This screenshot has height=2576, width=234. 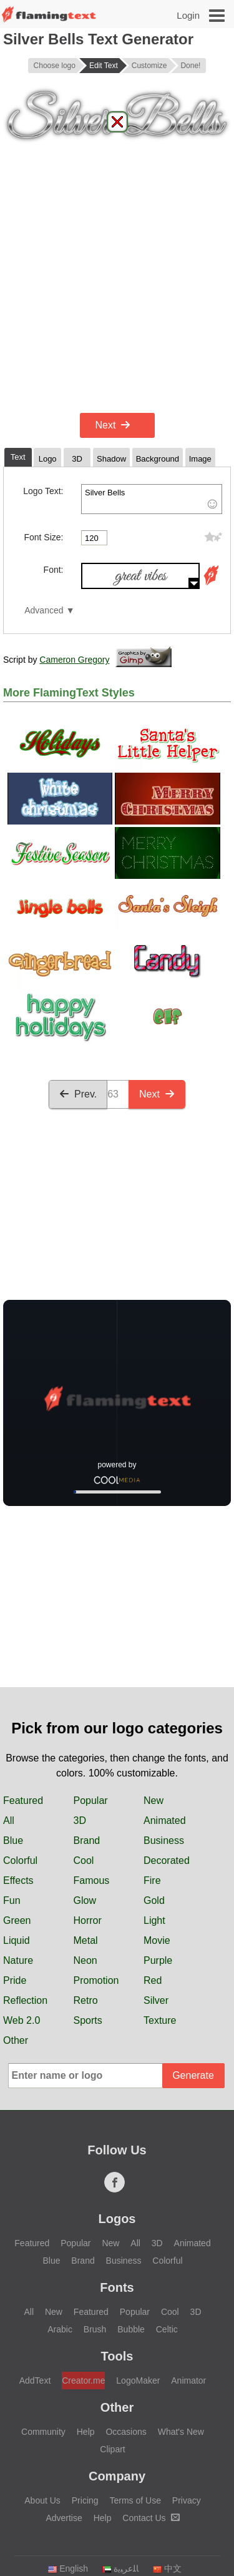 What do you see at coordinates (18, 1880) in the screenshot?
I see `Effects` at bounding box center [18, 1880].